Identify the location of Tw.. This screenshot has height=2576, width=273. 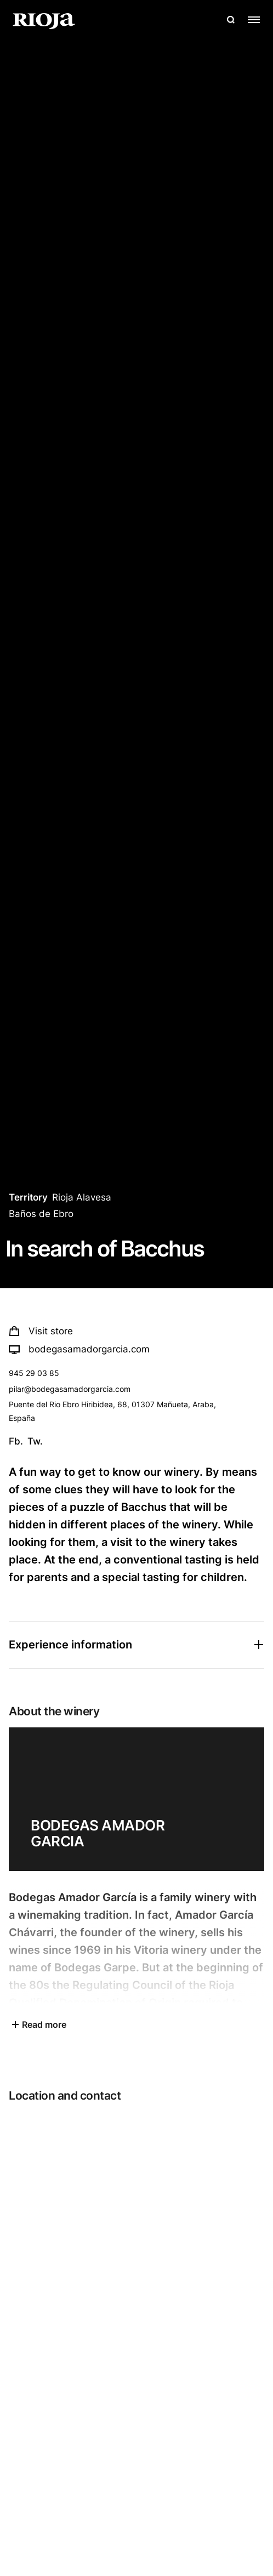
(35, 1441).